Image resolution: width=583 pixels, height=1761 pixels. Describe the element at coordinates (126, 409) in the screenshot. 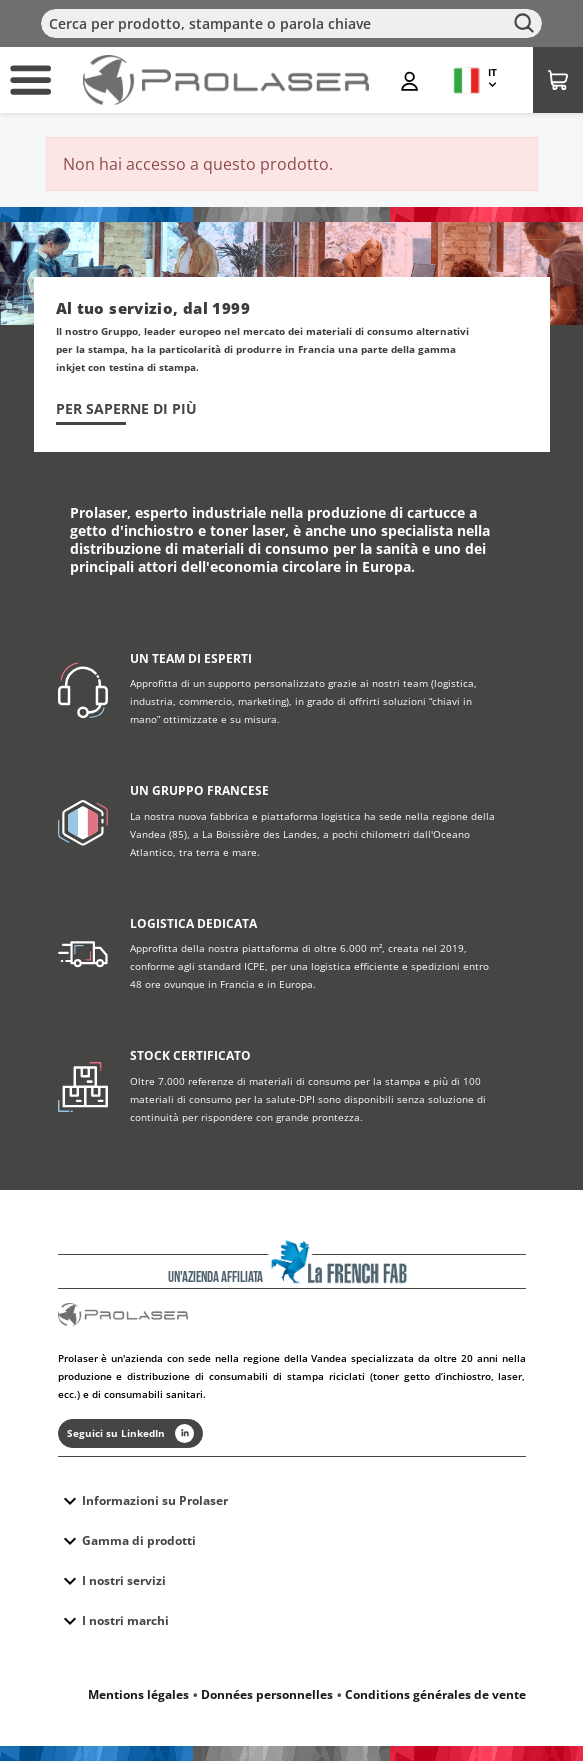

I see `Per saperne di più` at that location.